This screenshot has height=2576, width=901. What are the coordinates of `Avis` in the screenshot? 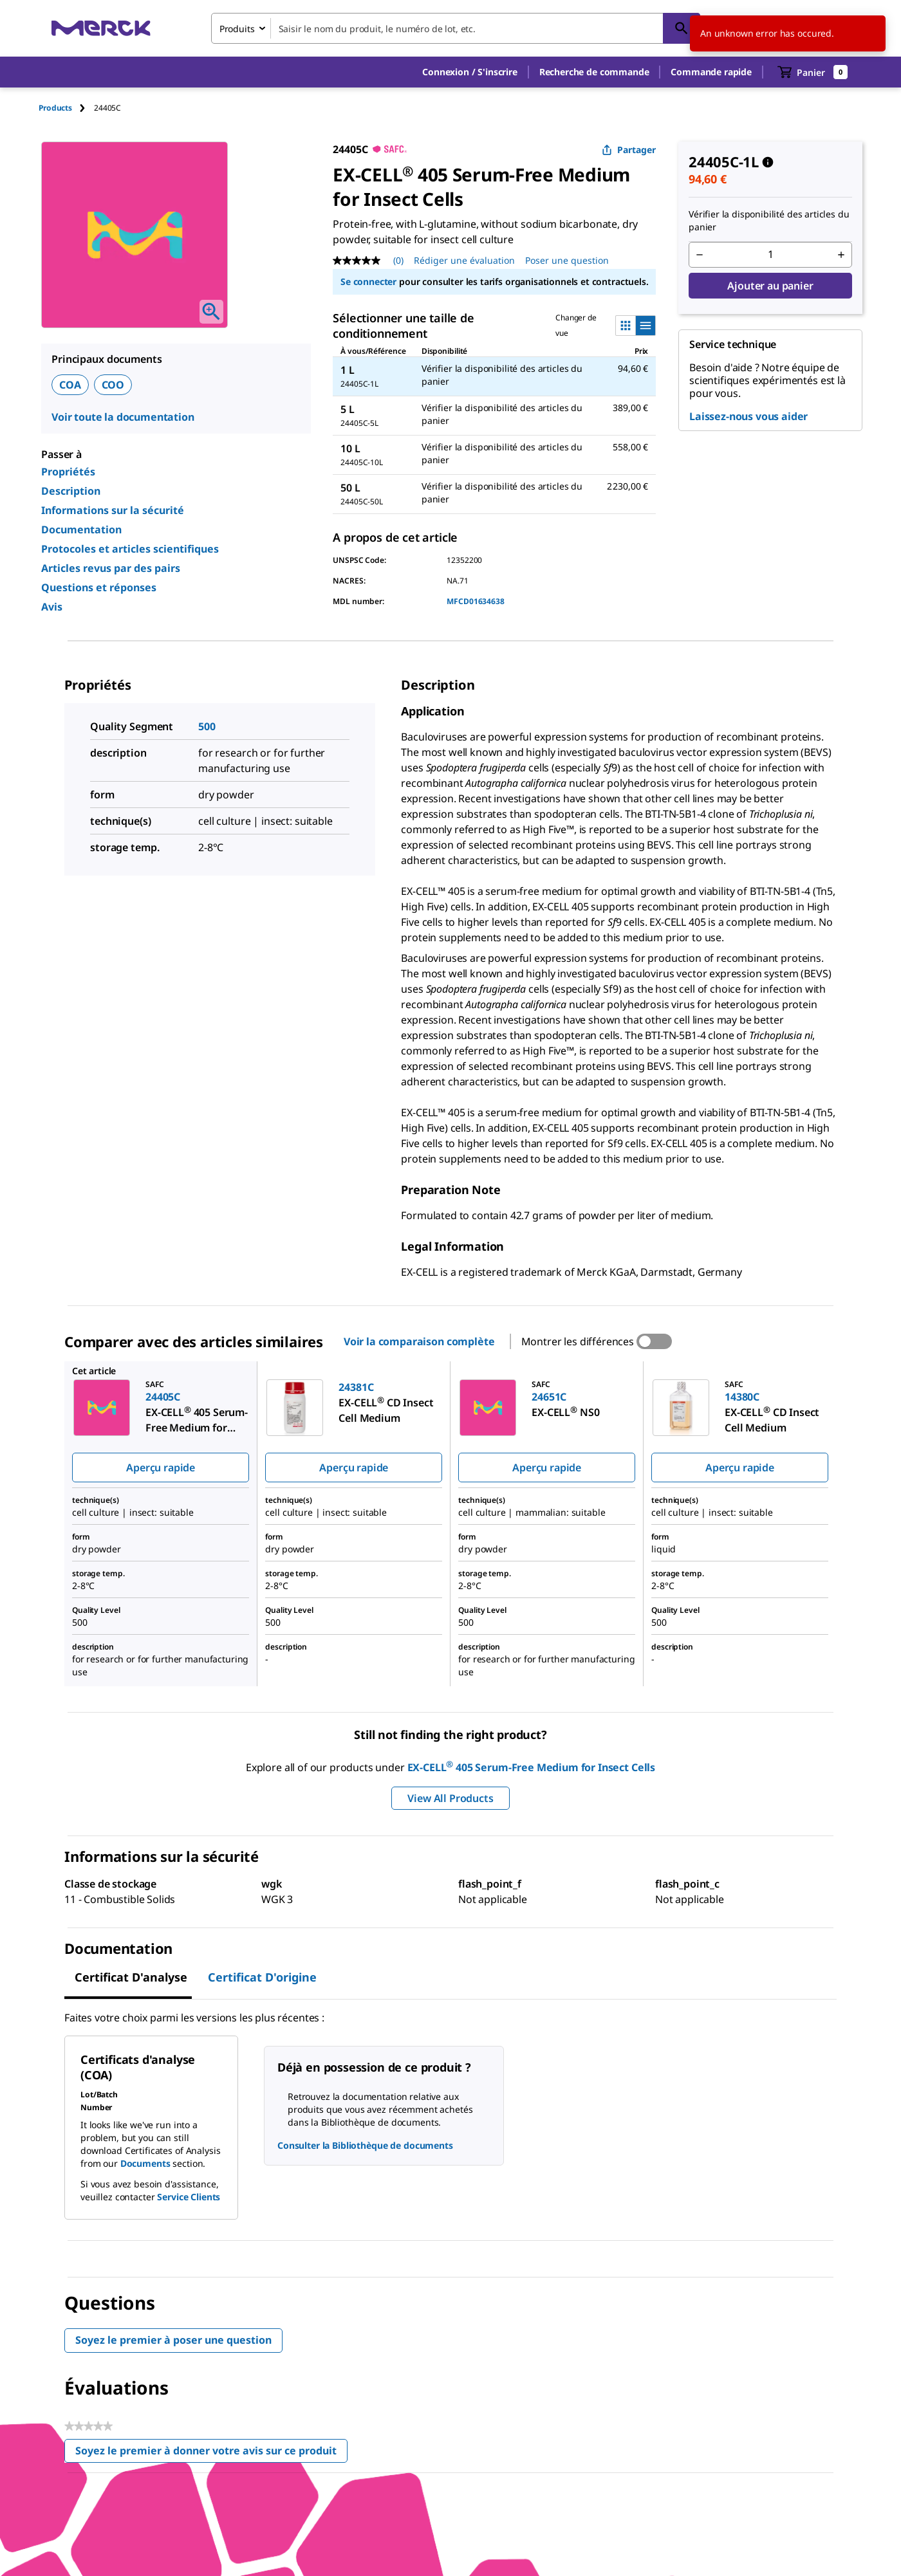 It's located at (51, 607).